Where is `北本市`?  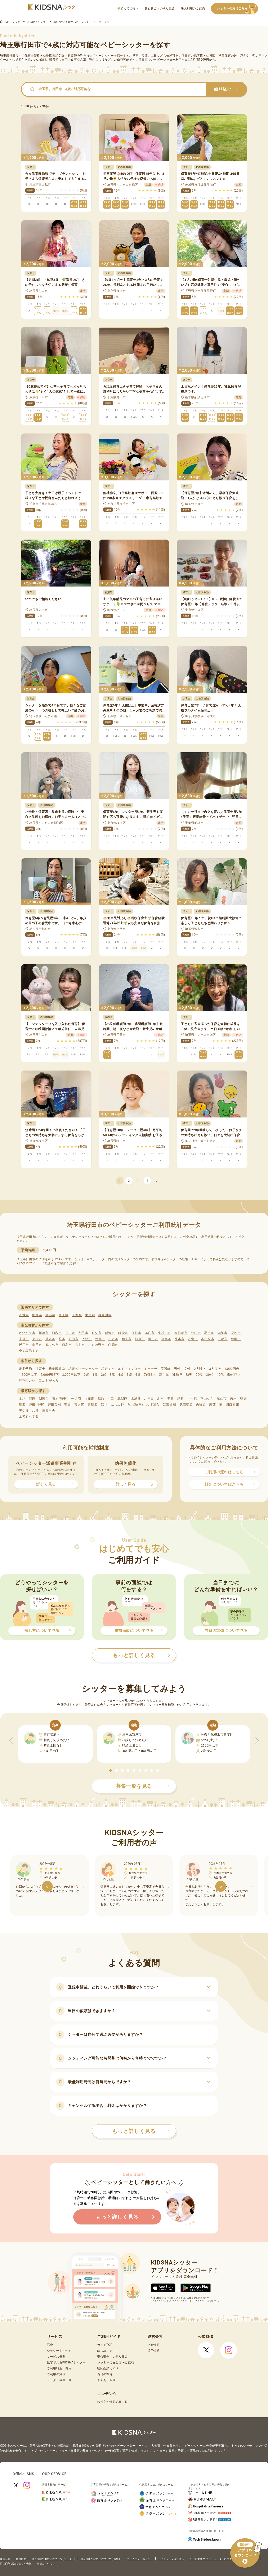 北本市 is located at coordinates (179, 1339).